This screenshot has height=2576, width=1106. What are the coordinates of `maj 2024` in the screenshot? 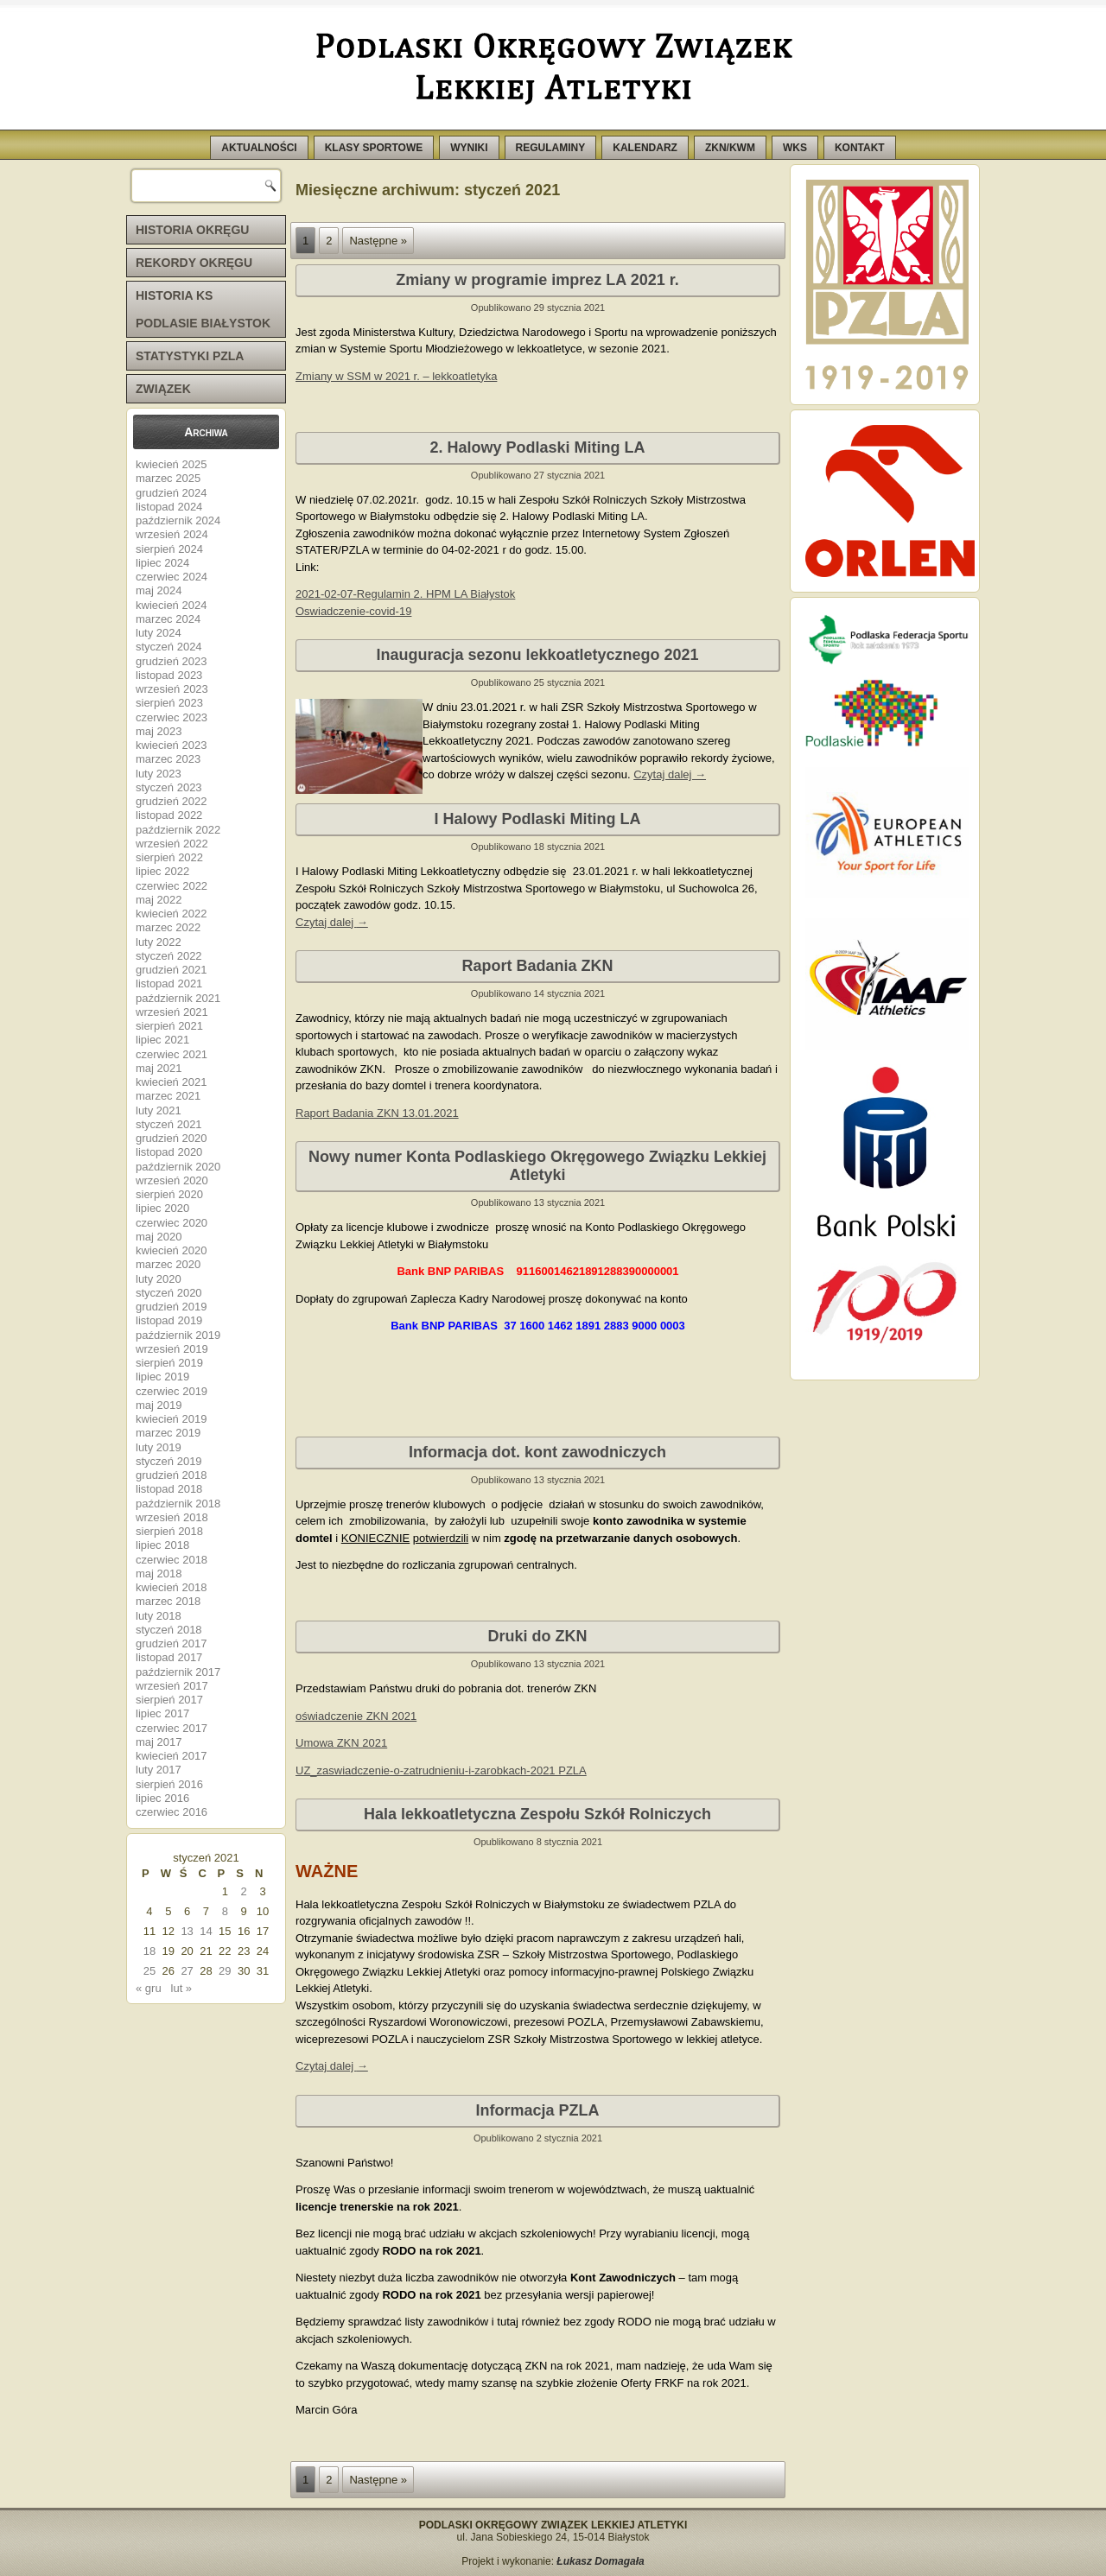 It's located at (158, 590).